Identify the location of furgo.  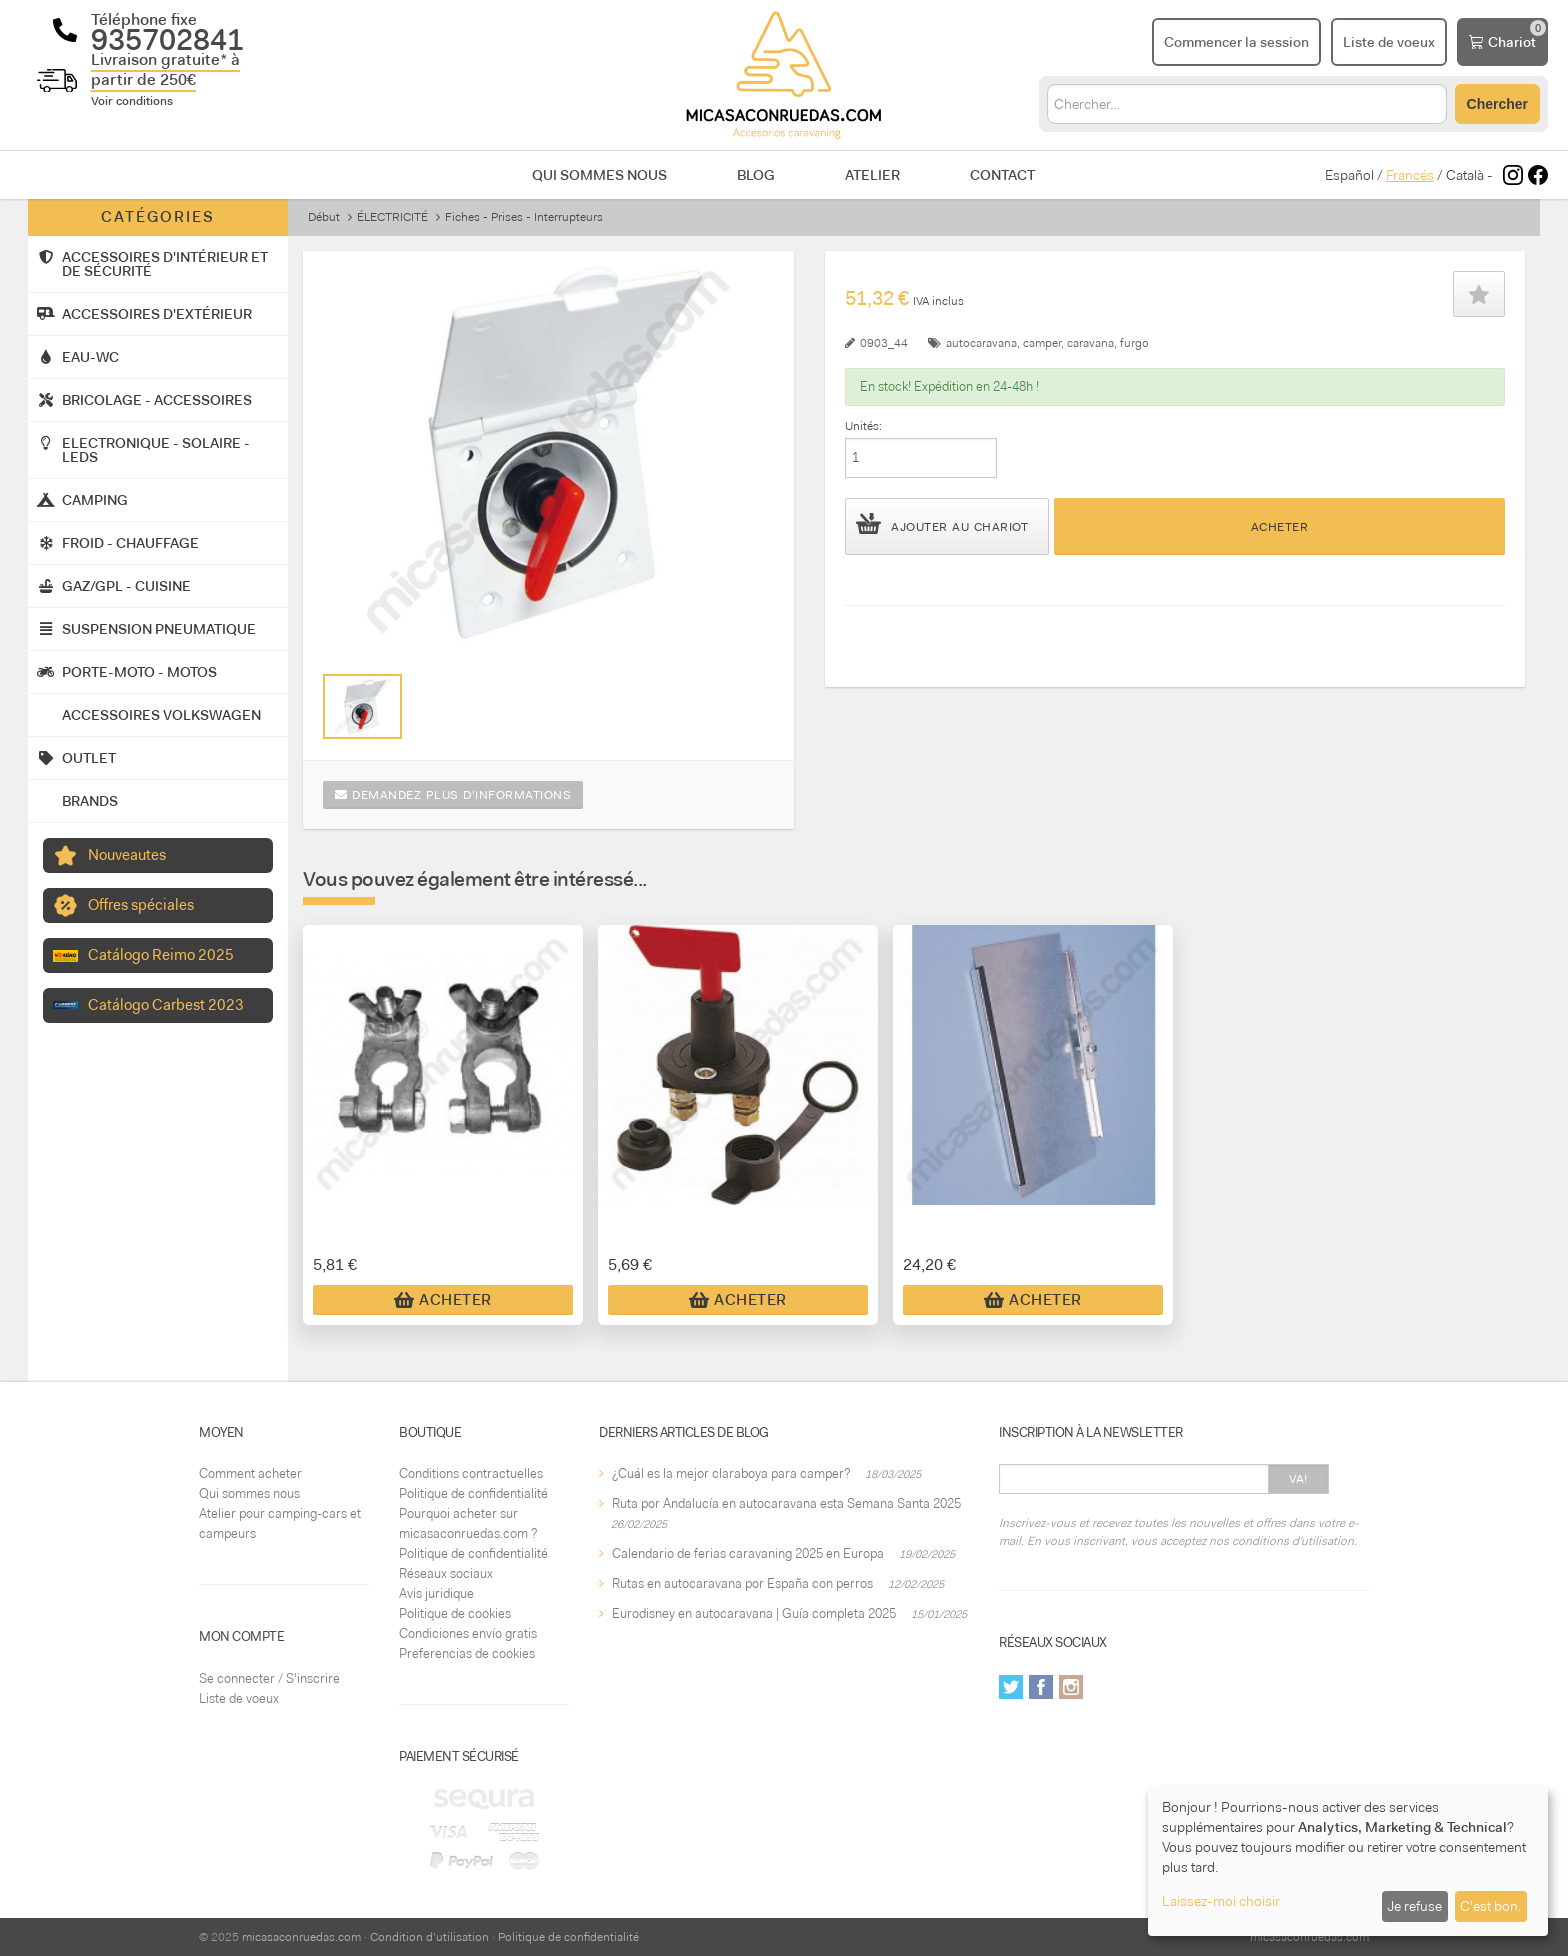
(1134, 343).